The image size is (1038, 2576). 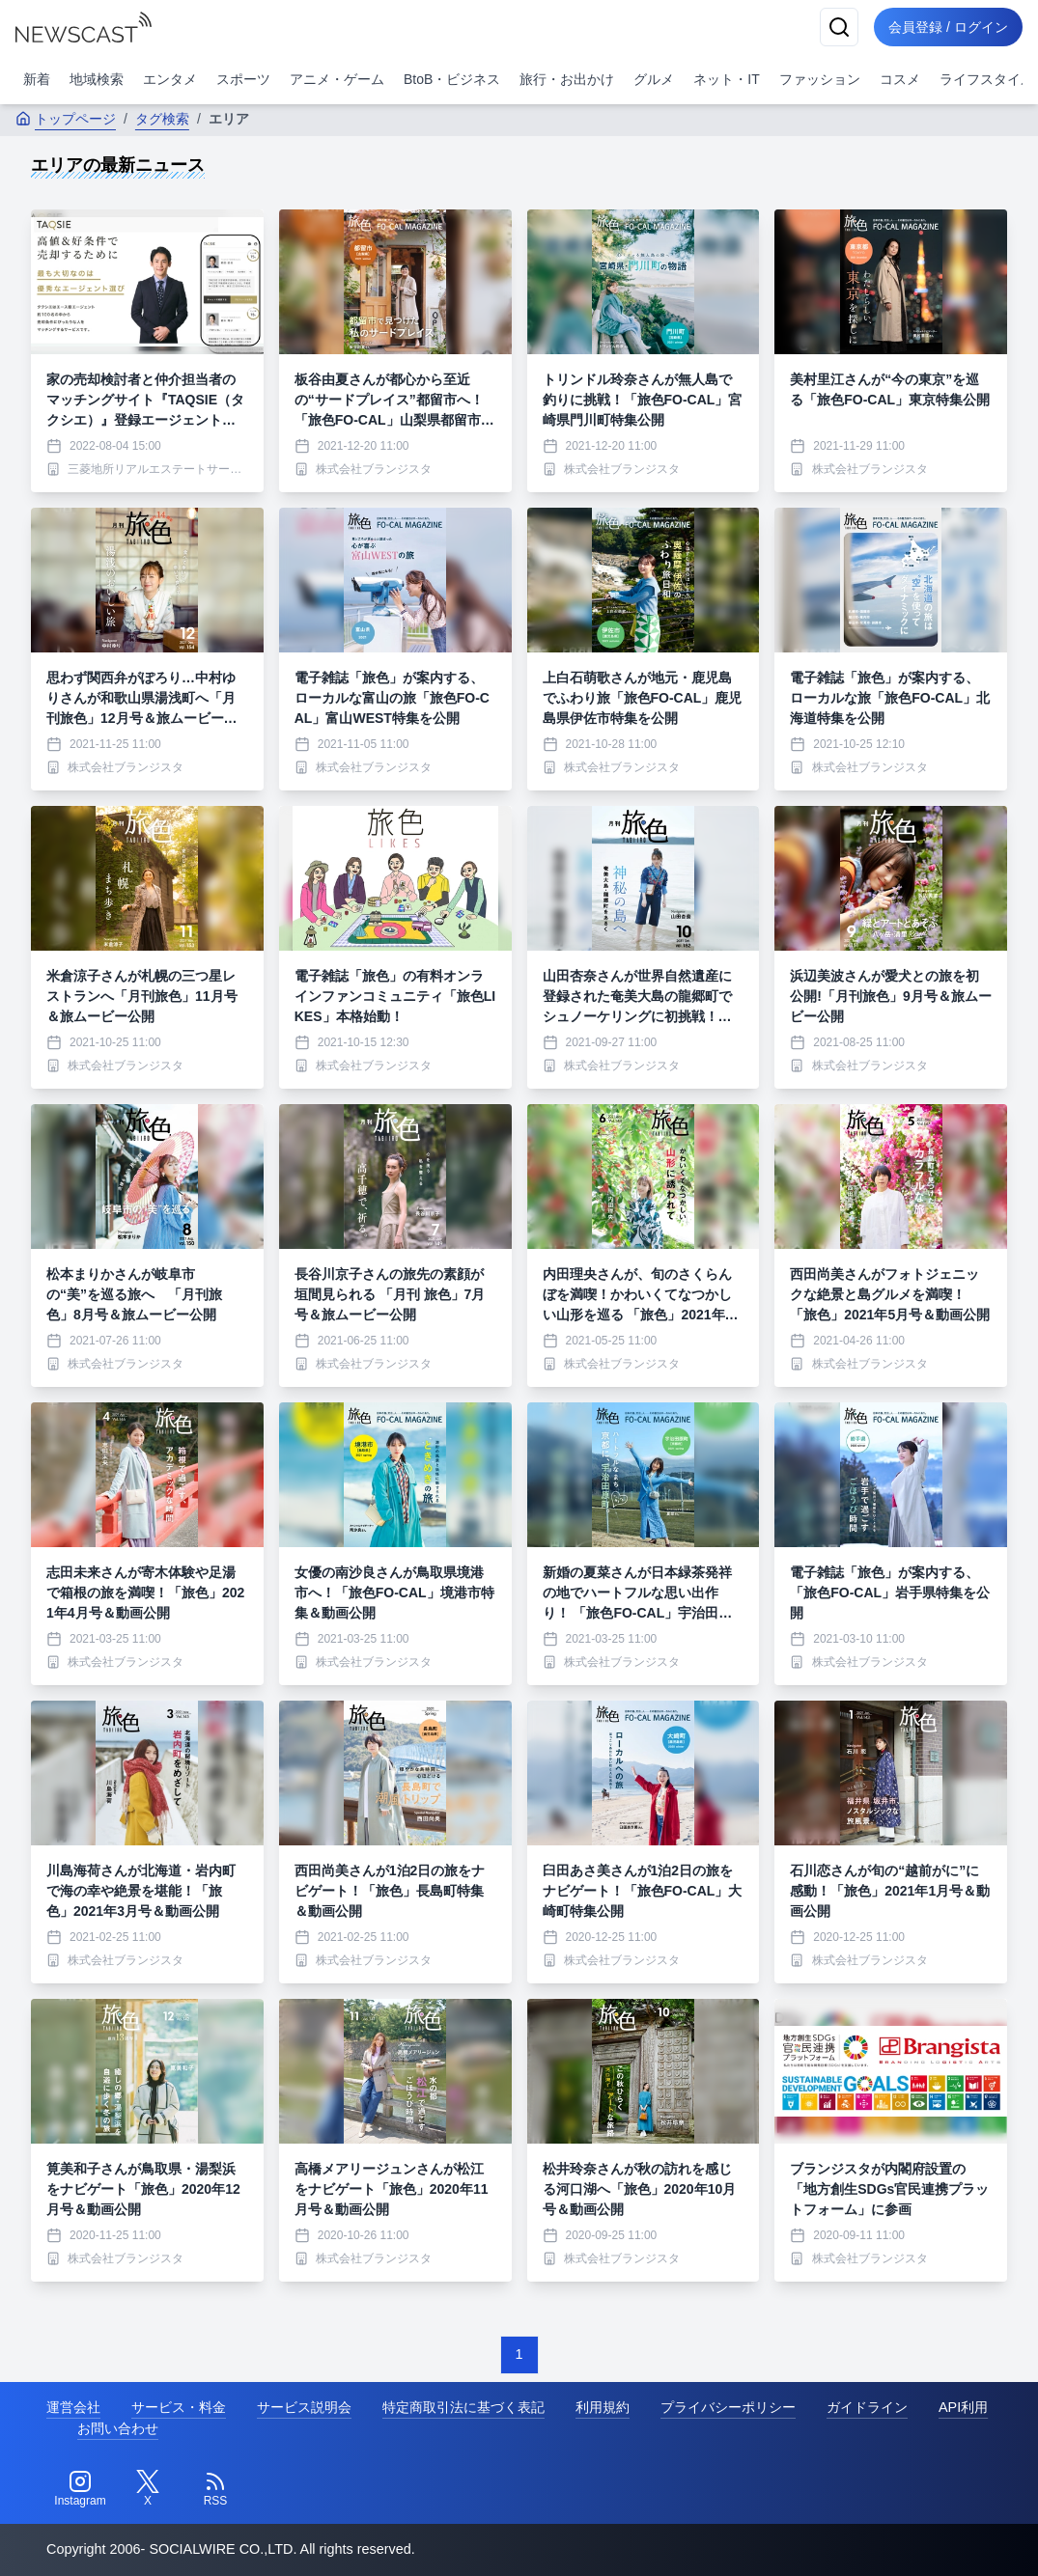 I want to click on コスメ, so click(x=900, y=79).